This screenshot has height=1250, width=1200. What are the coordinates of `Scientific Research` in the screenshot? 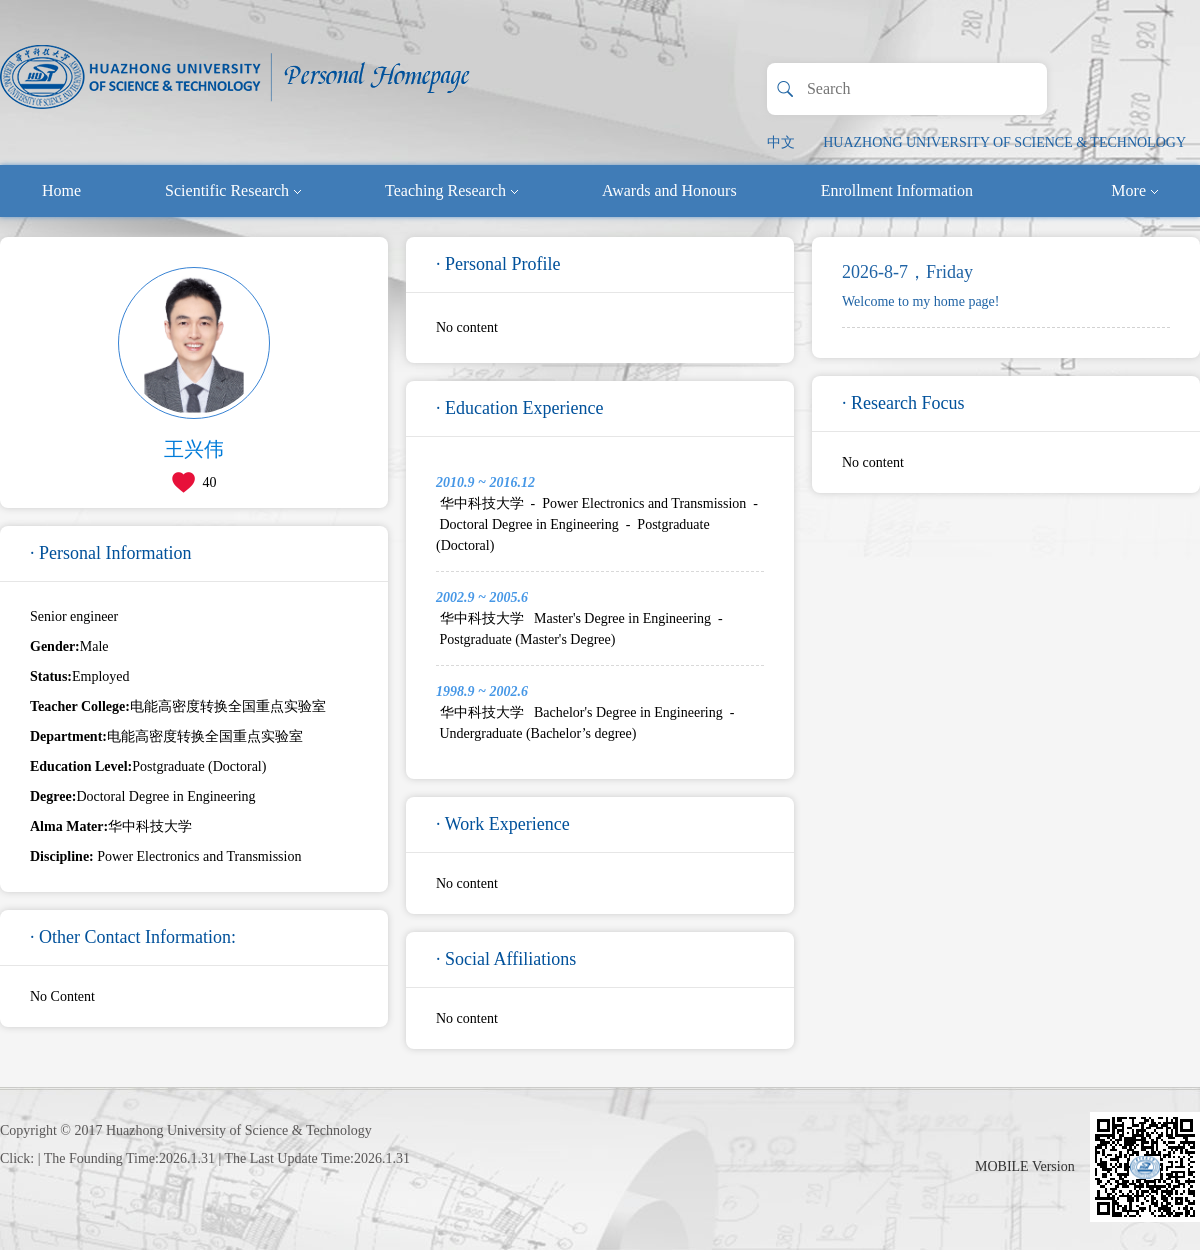 It's located at (233, 190).